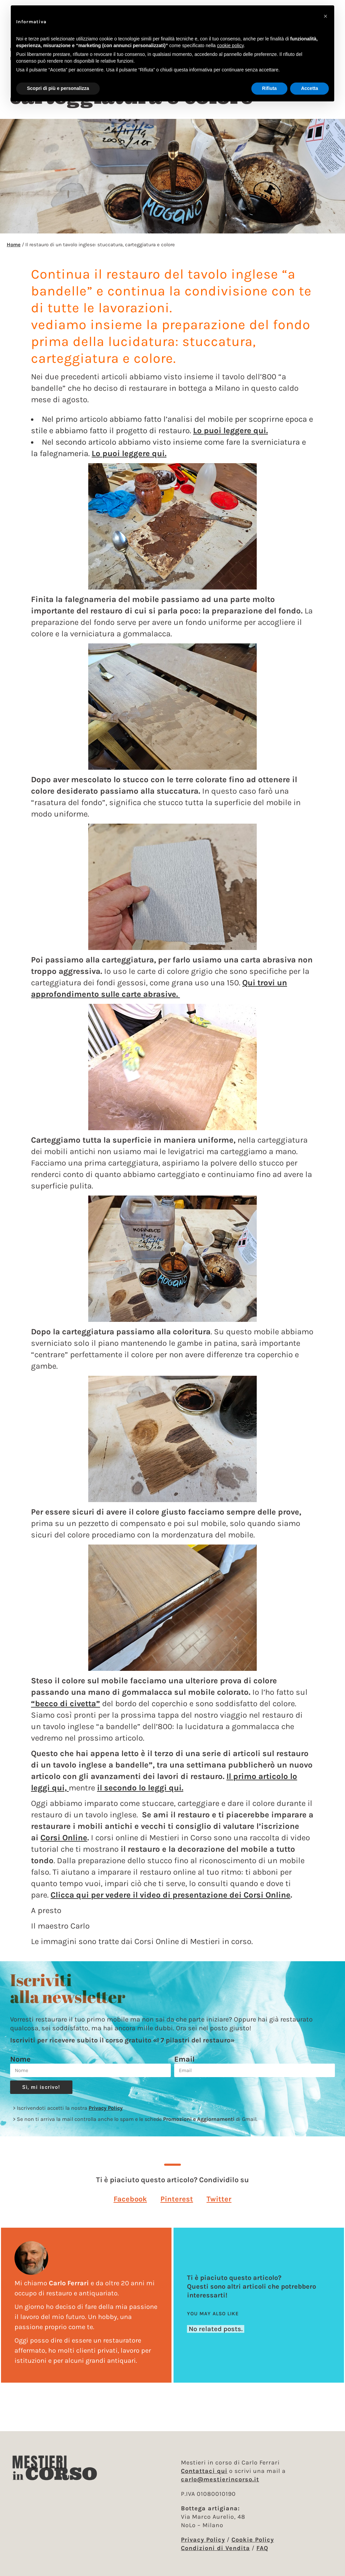  I want to click on Corsi Online, so click(63, 1844).